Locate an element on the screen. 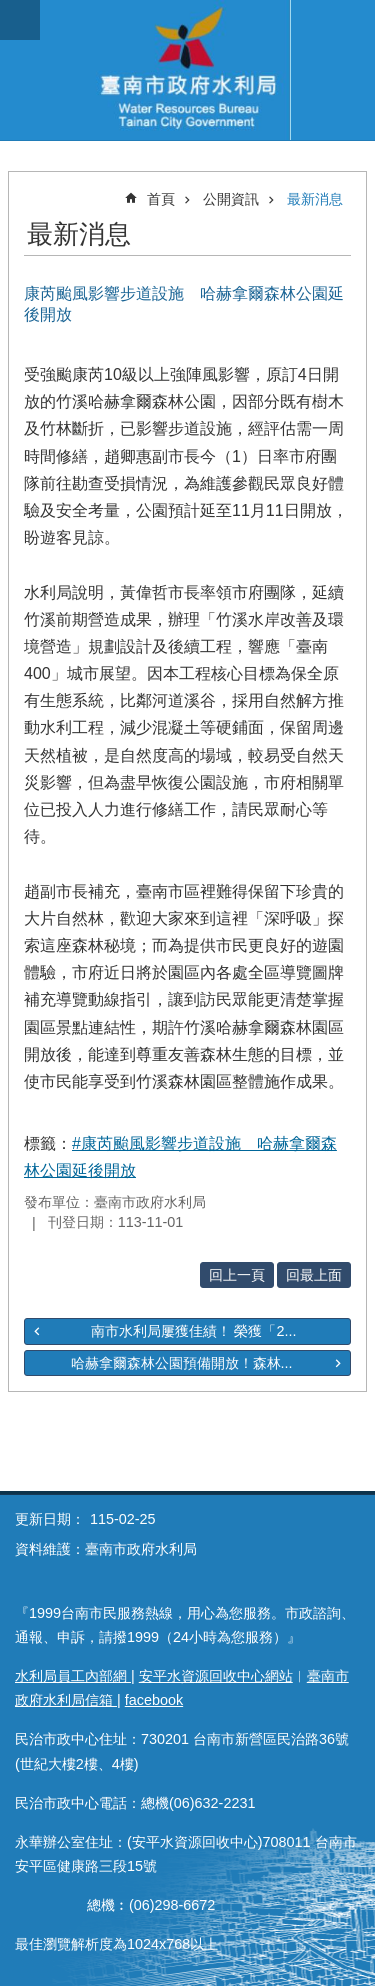  哈赫拿爾森林公園預備開放！森林... is located at coordinates (182, 1363).